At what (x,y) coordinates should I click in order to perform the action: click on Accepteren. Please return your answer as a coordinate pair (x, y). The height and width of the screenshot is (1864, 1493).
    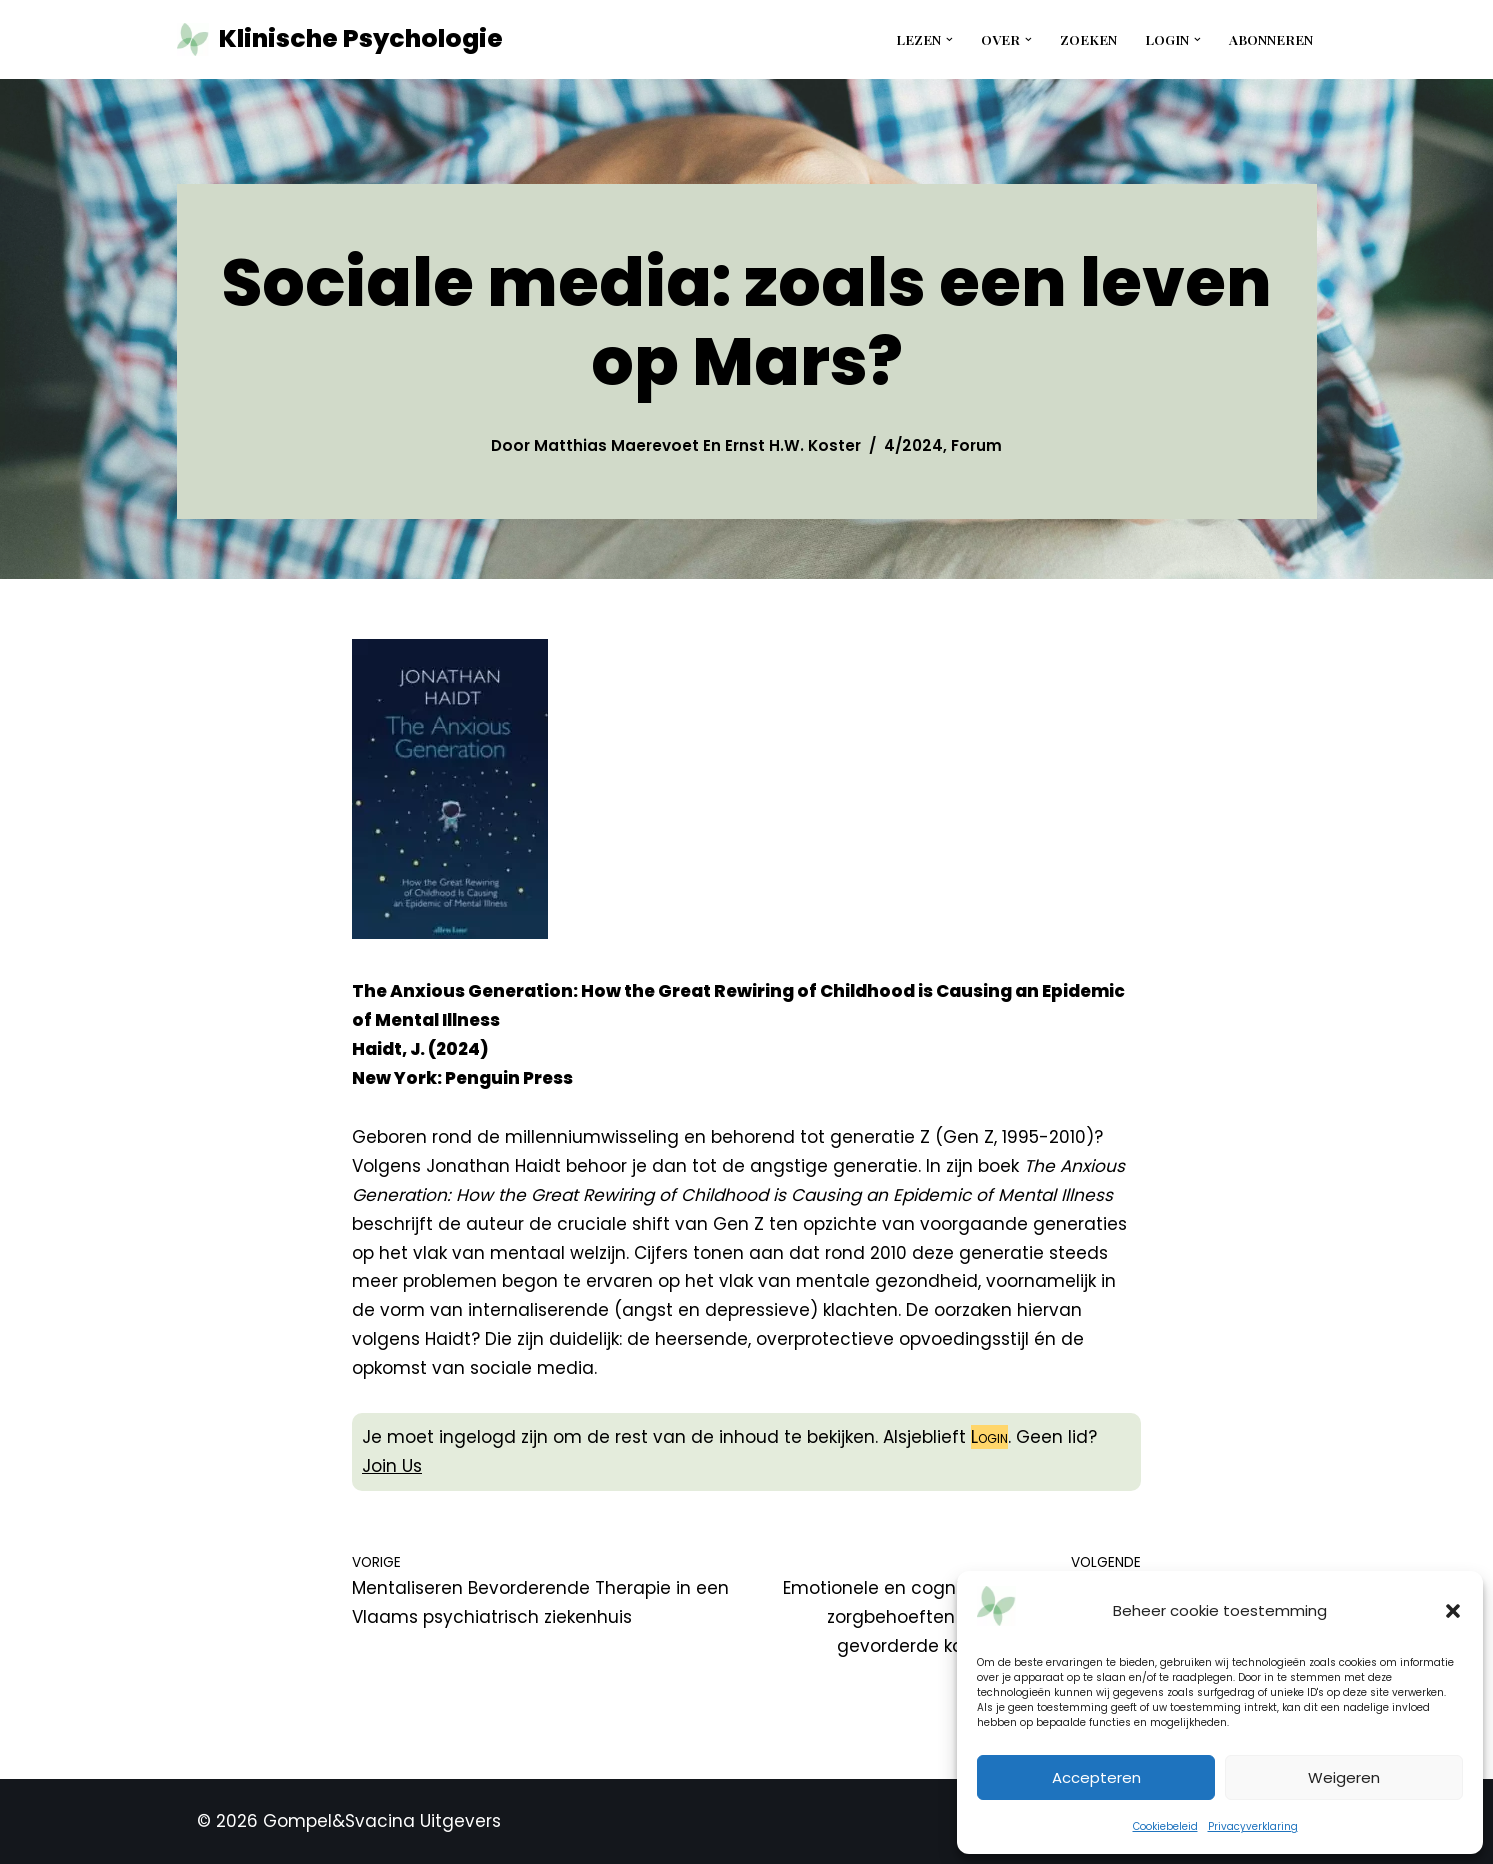
    Looking at the image, I should click on (1096, 1777).